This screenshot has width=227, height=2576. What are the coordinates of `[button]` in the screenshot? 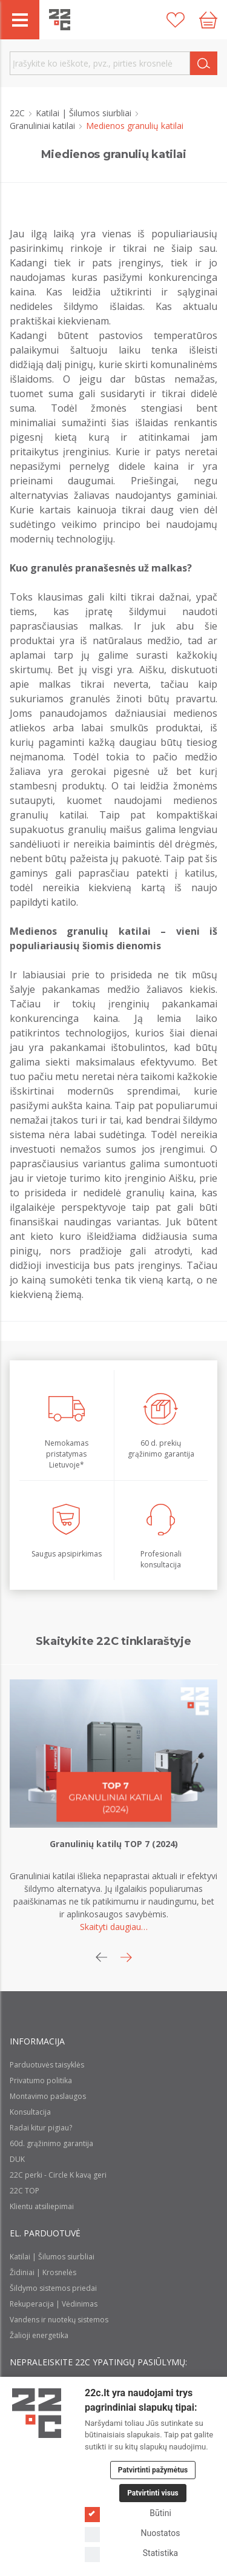 It's located at (126, 1957).